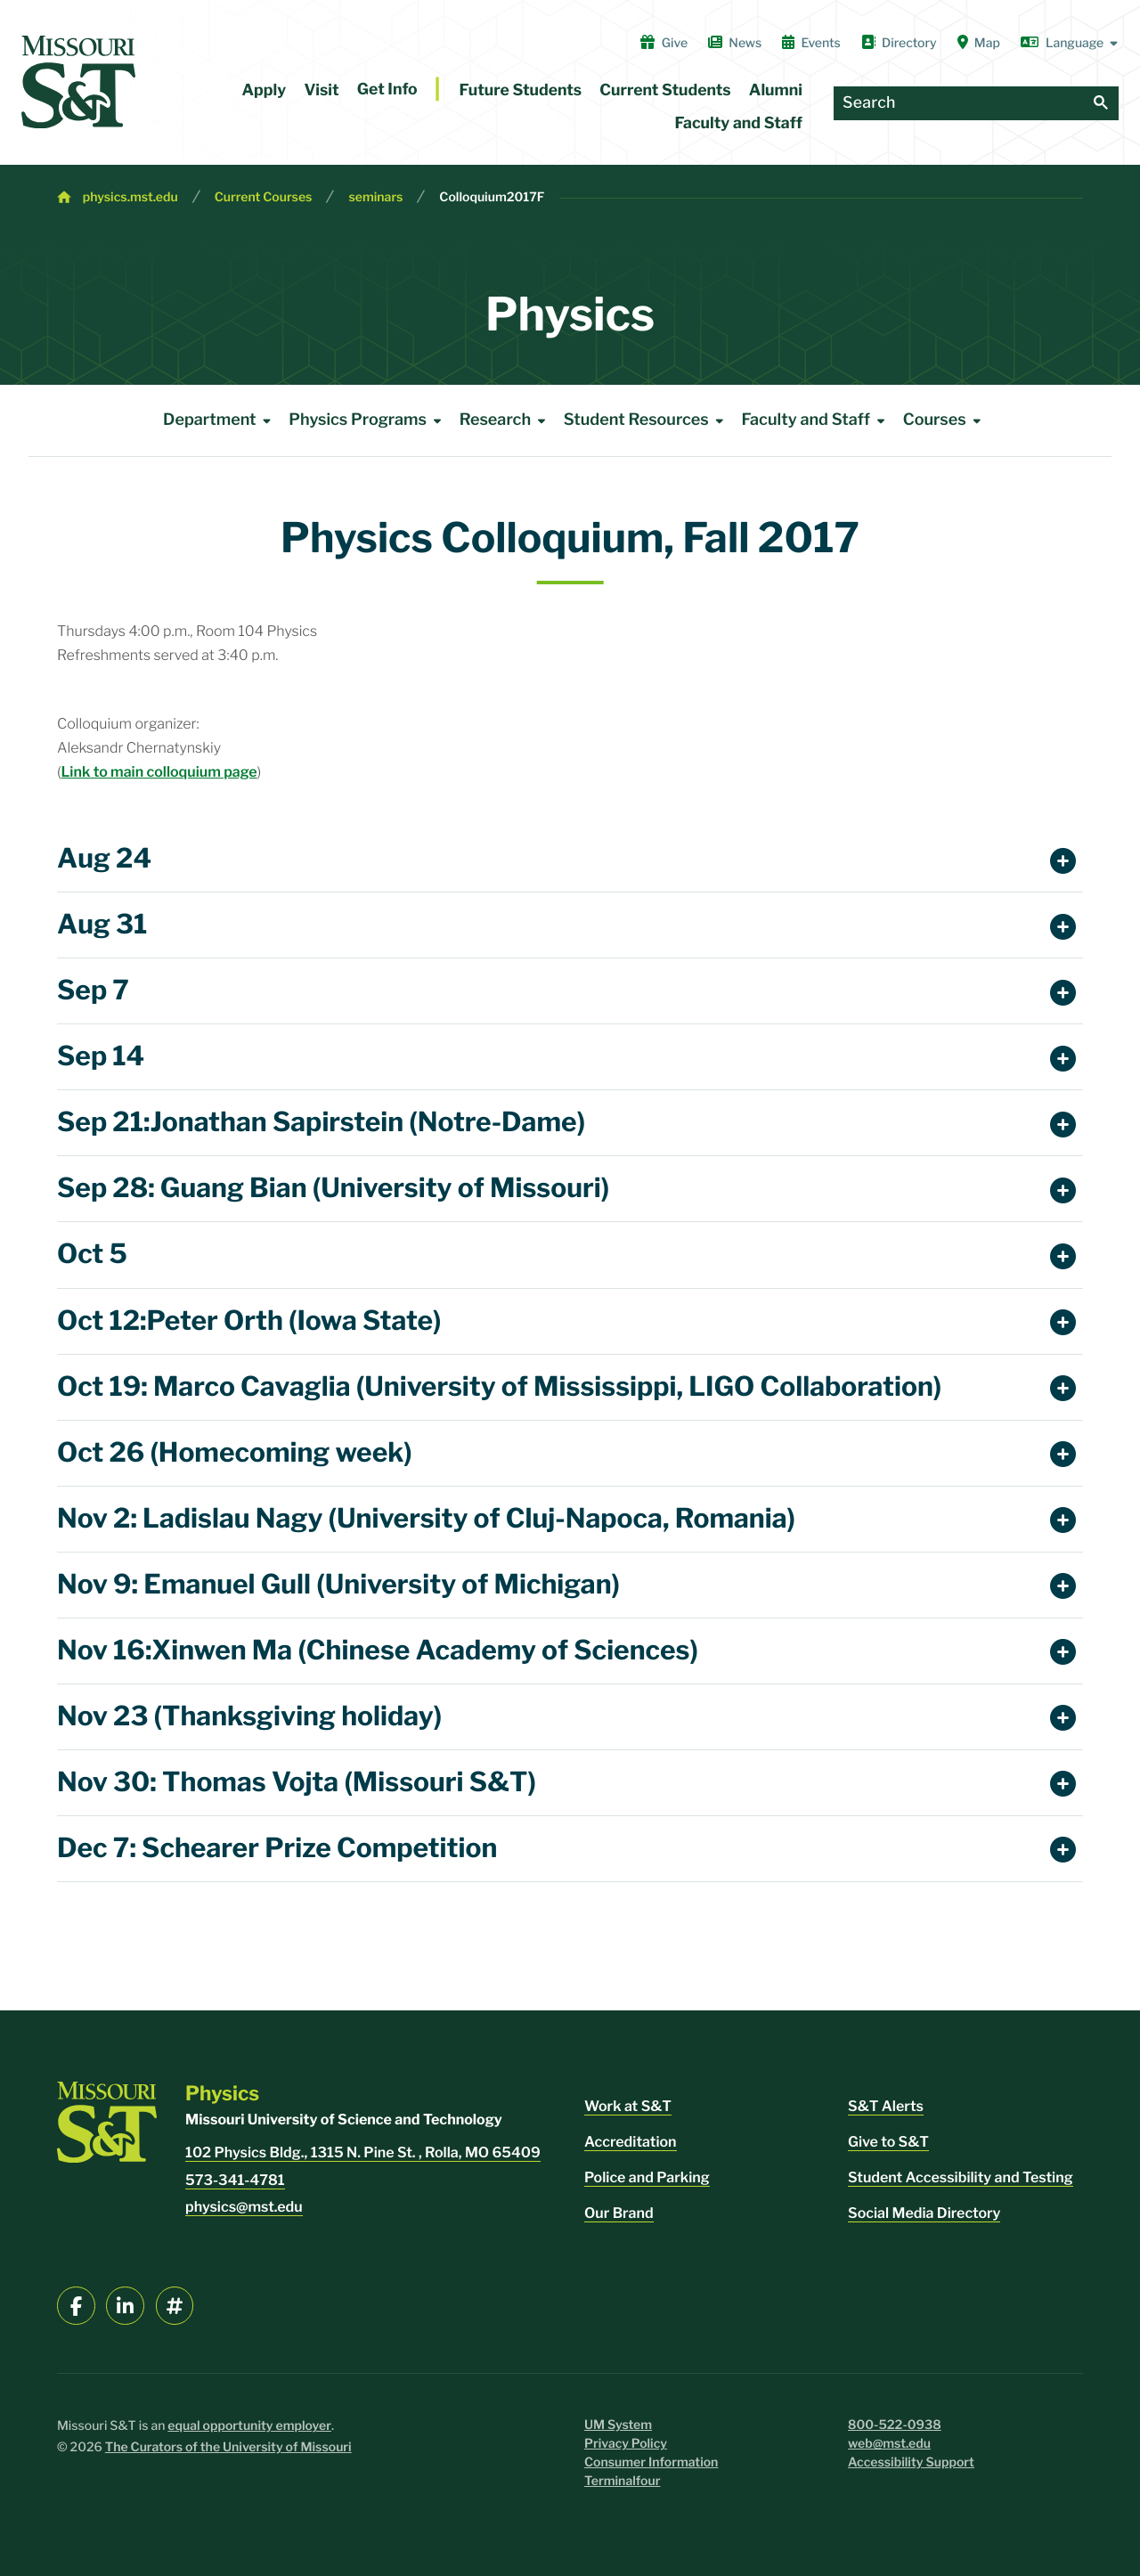 This screenshot has height=2576, width=1140. I want to click on Accessibility Support, so click(911, 2462).